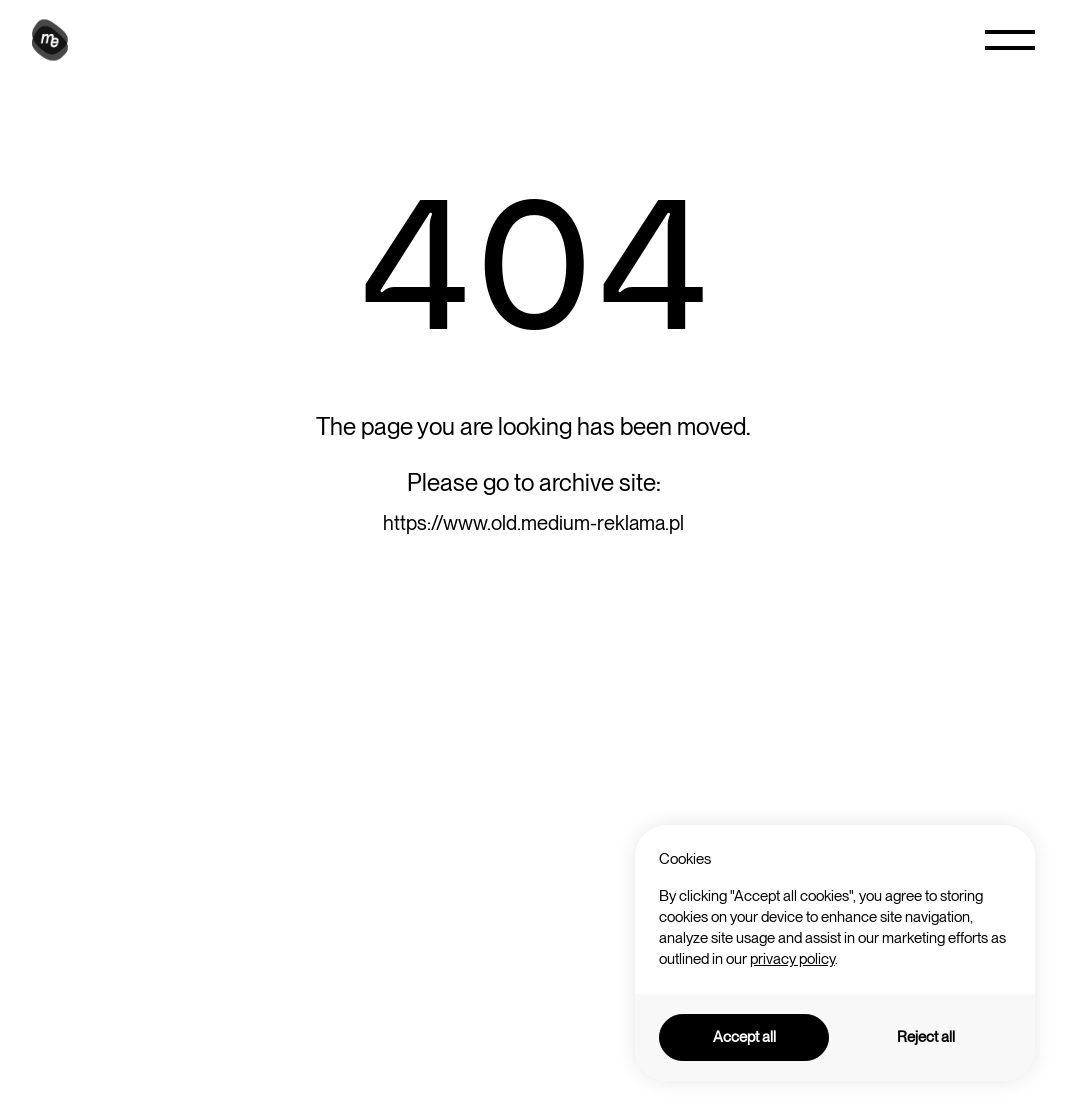 The height and width of the screenshot is (1113, 1067). I want to click on [home], so click(52, 40).